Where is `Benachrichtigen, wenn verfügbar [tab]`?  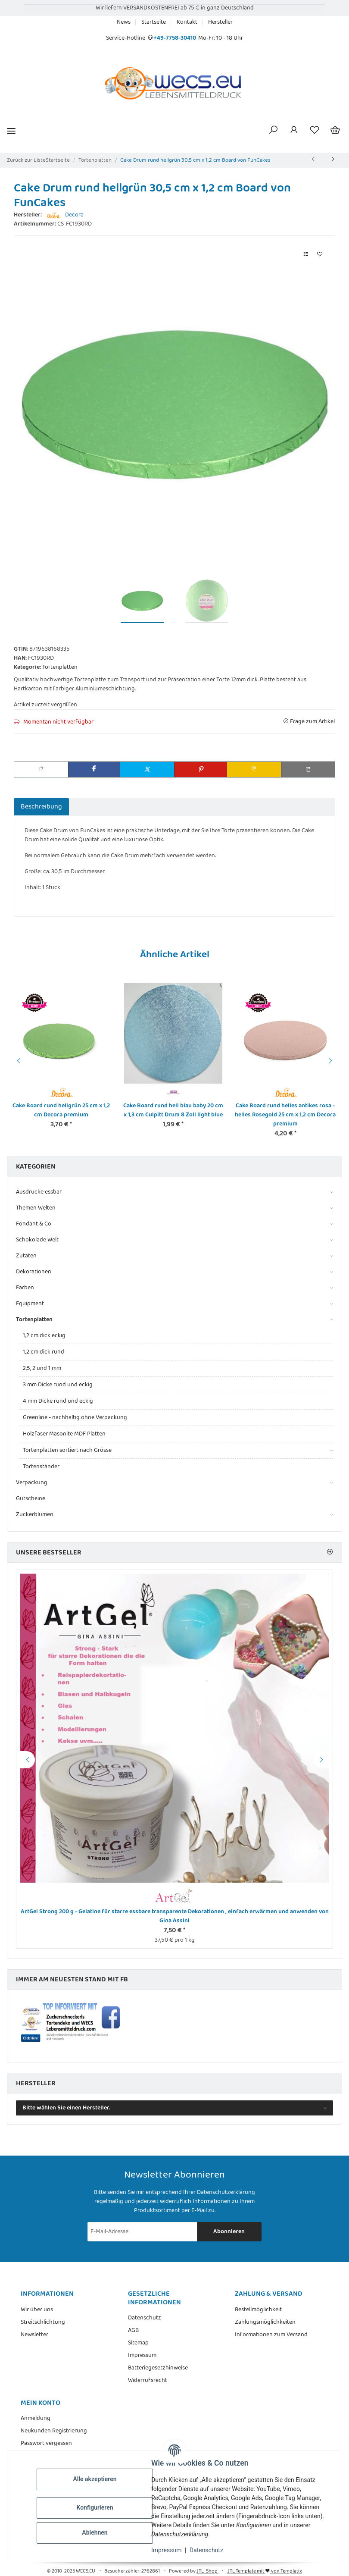
Benachrichtigen, wenn verfügbar [tab] is located at coordinates (179, 806).